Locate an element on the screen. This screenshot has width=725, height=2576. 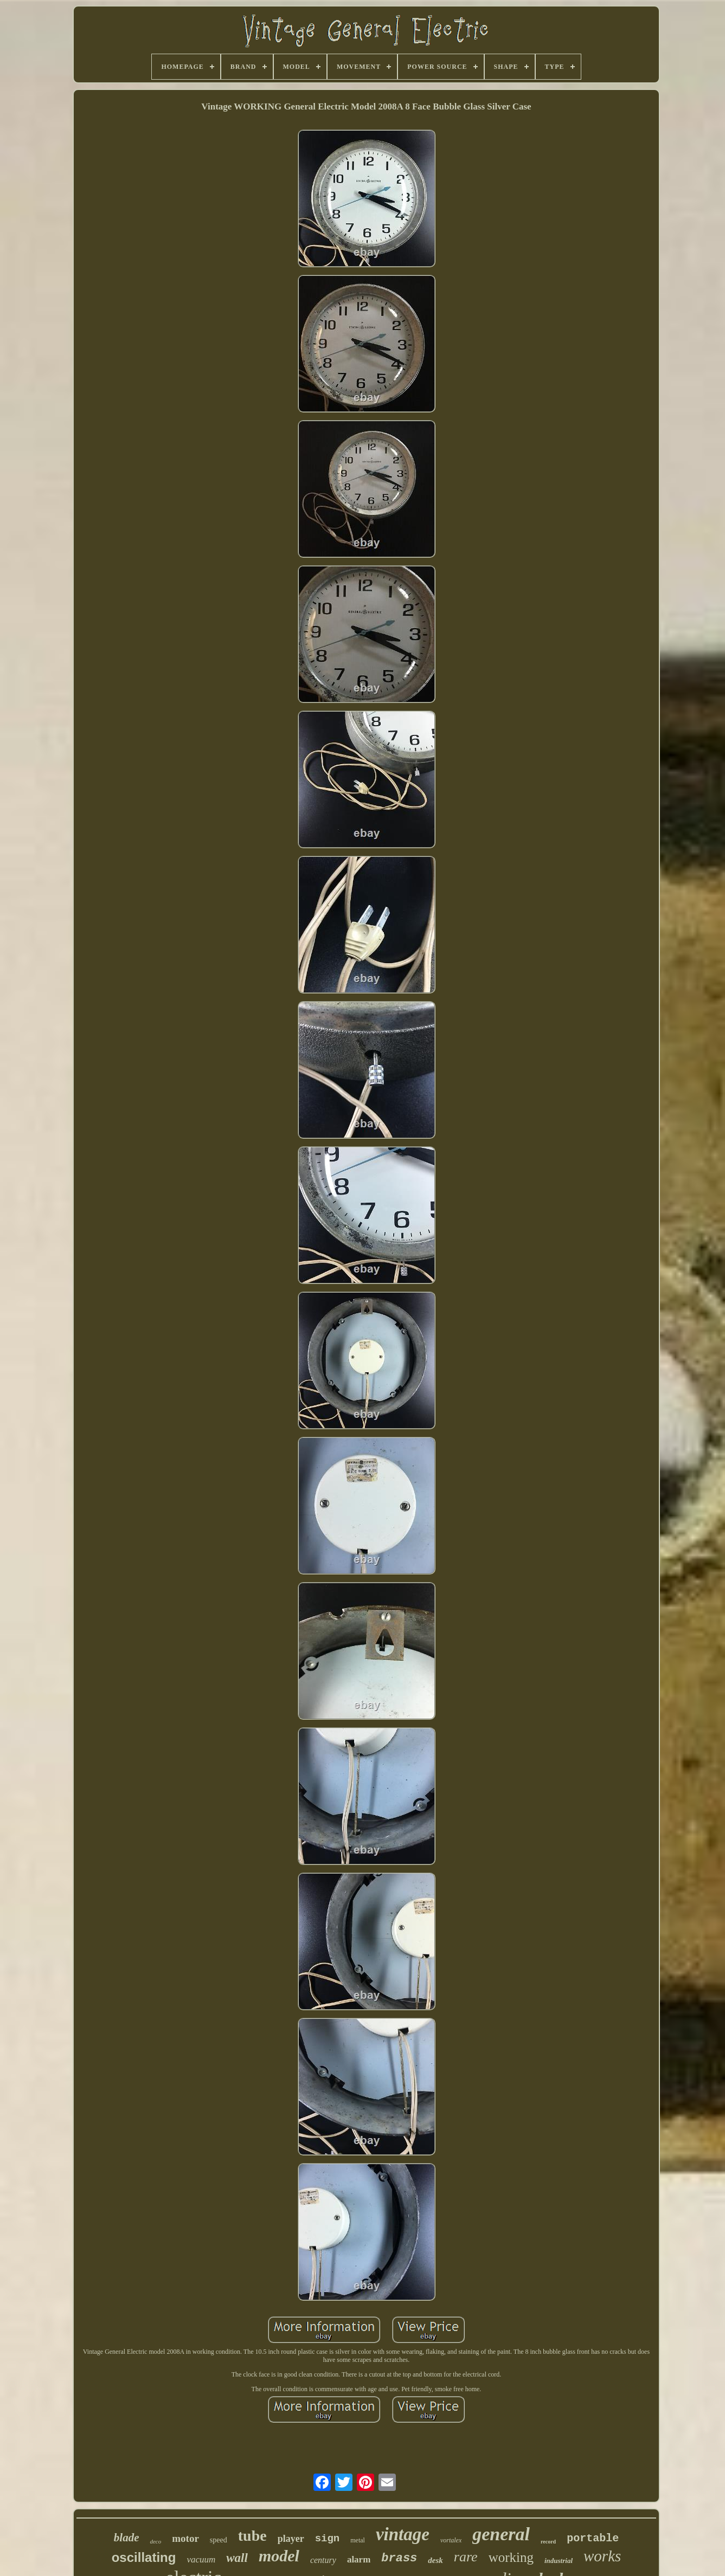
industrial is located at coordinates (558, 2560).